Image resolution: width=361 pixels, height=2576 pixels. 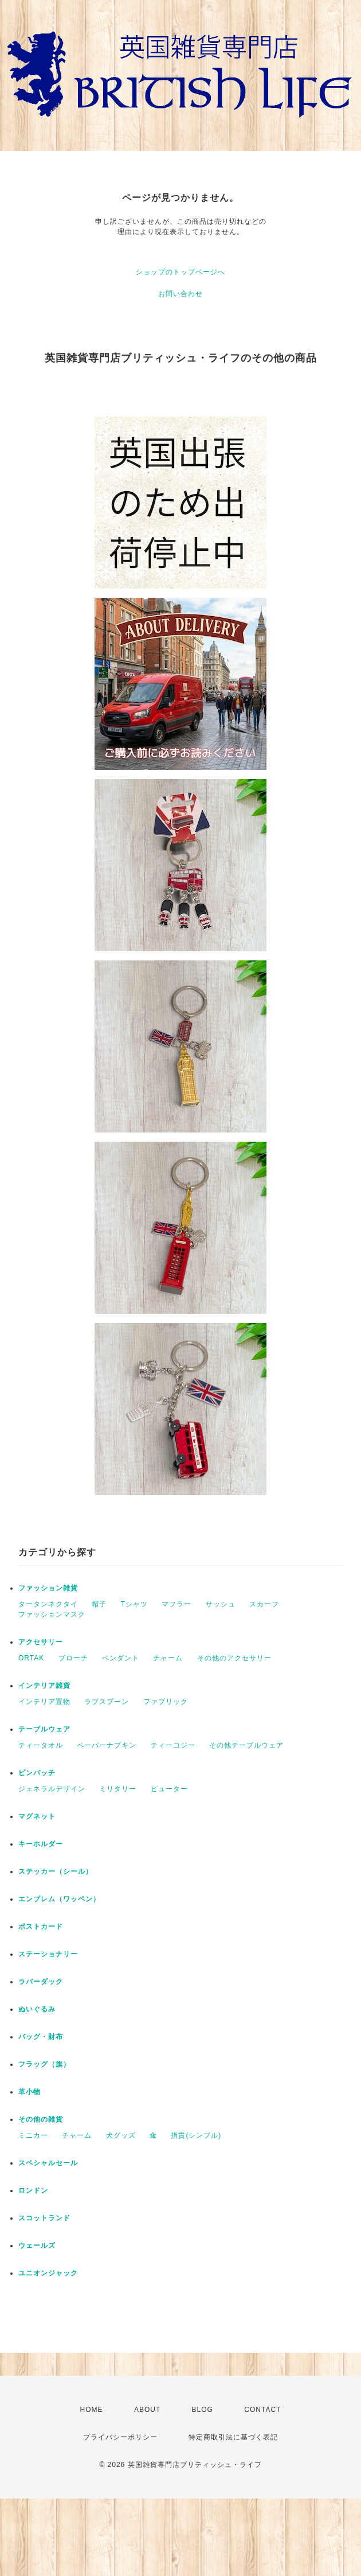 I want to click on キーホルダー, so click(x=40, y=1844).